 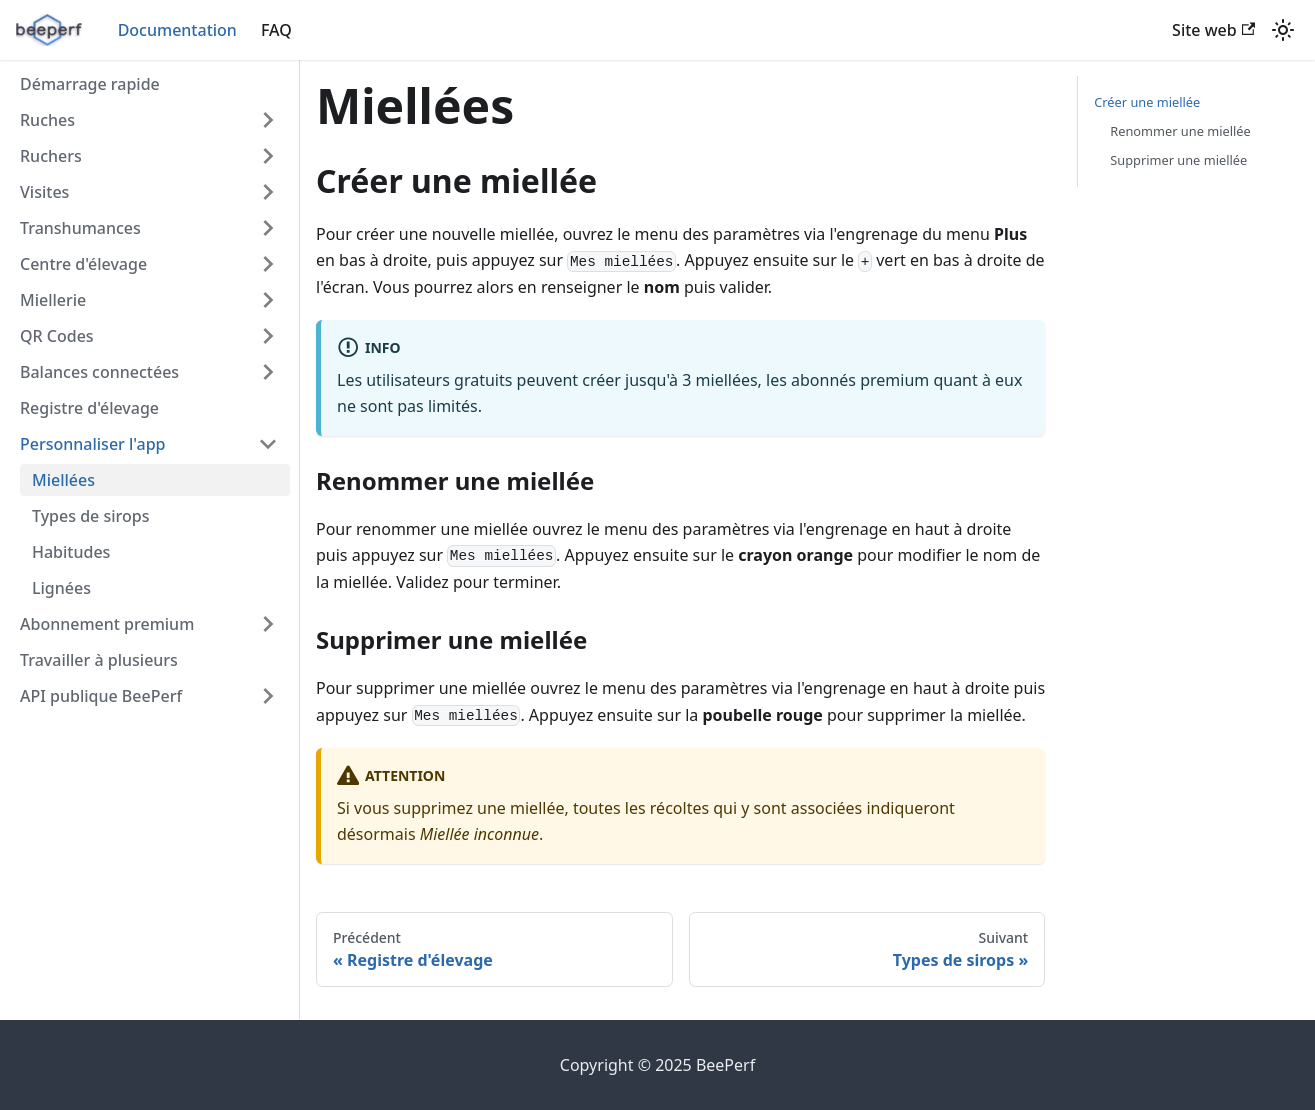 What do you see at coordinates (149, 120) in the screenshot?
I see `[button]` at bounding box center [149, 120].